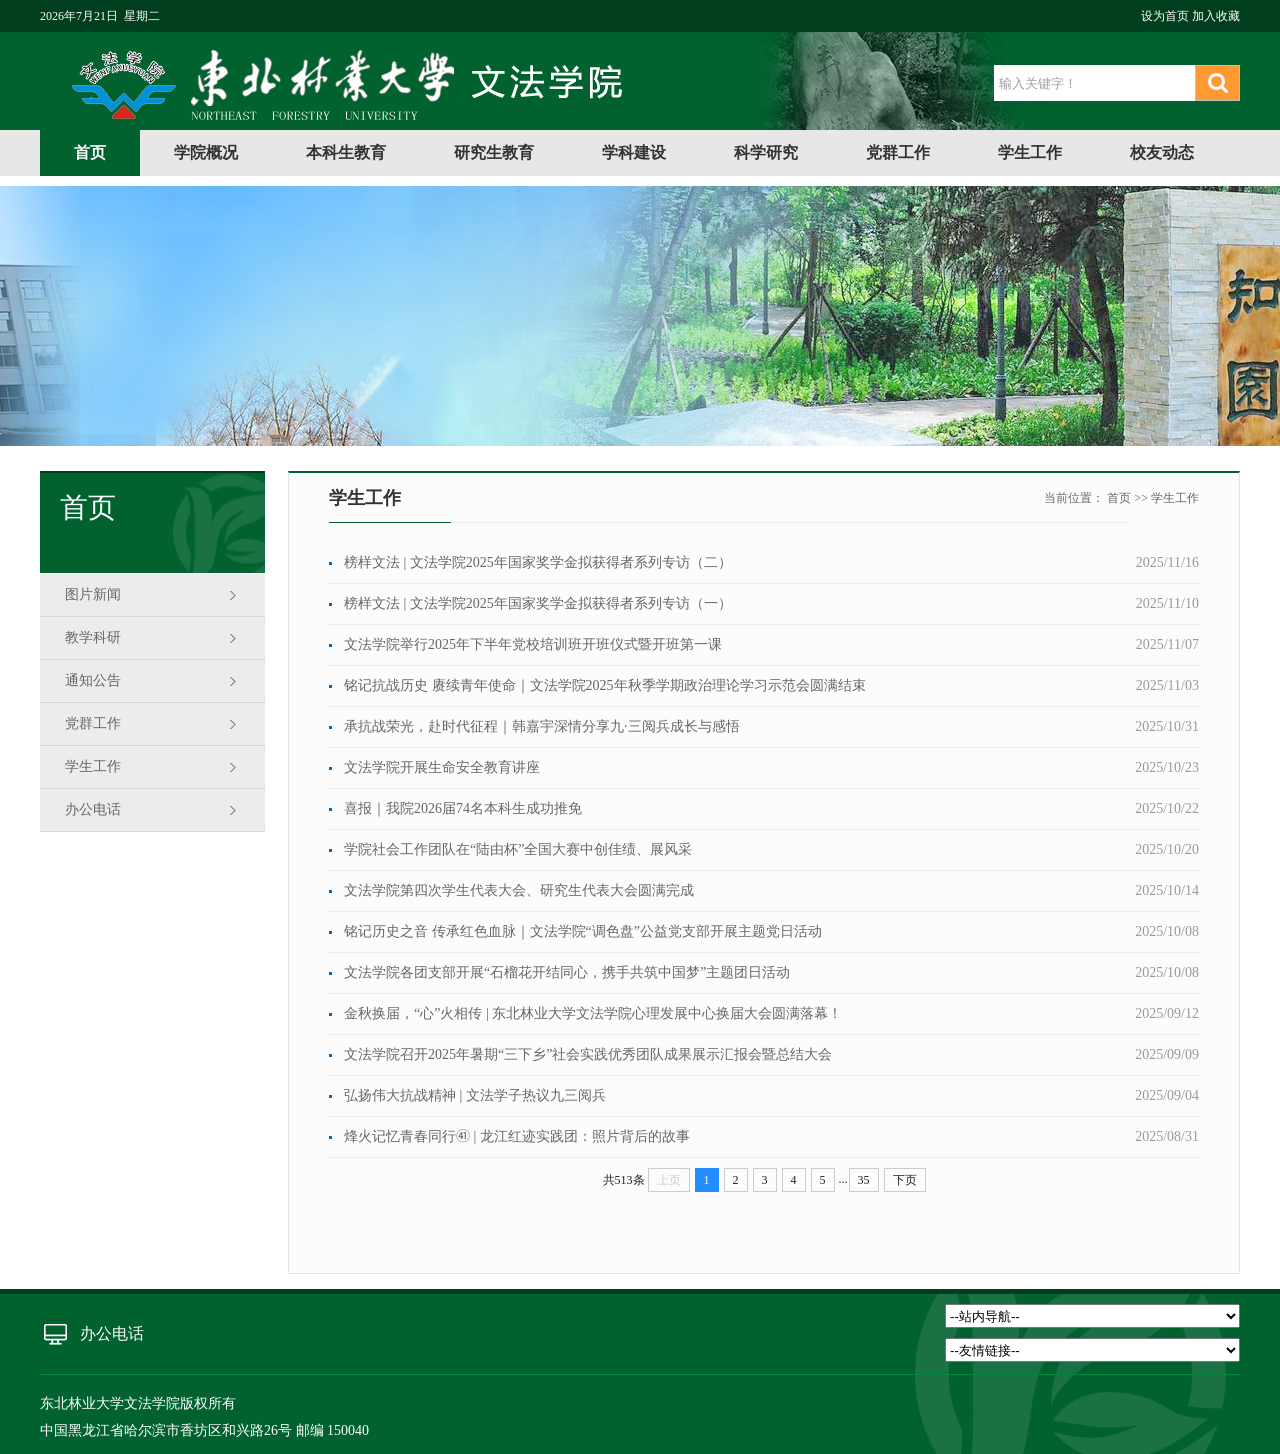  Describe the element at coordinates (93, 680) in the screenshot. I see `通知公告` at that location.